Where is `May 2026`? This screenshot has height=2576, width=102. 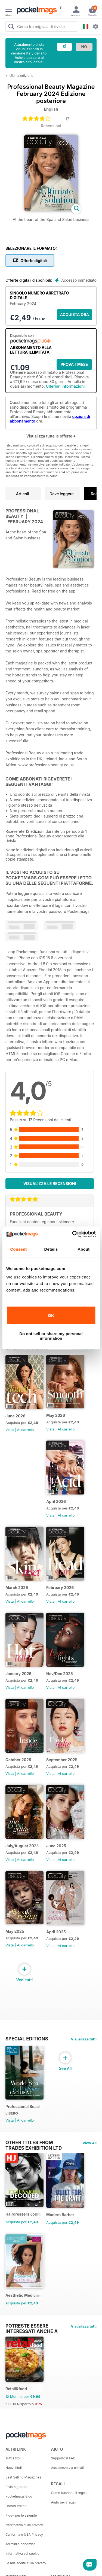
May 2026 is located at coordinates (55, 1415).